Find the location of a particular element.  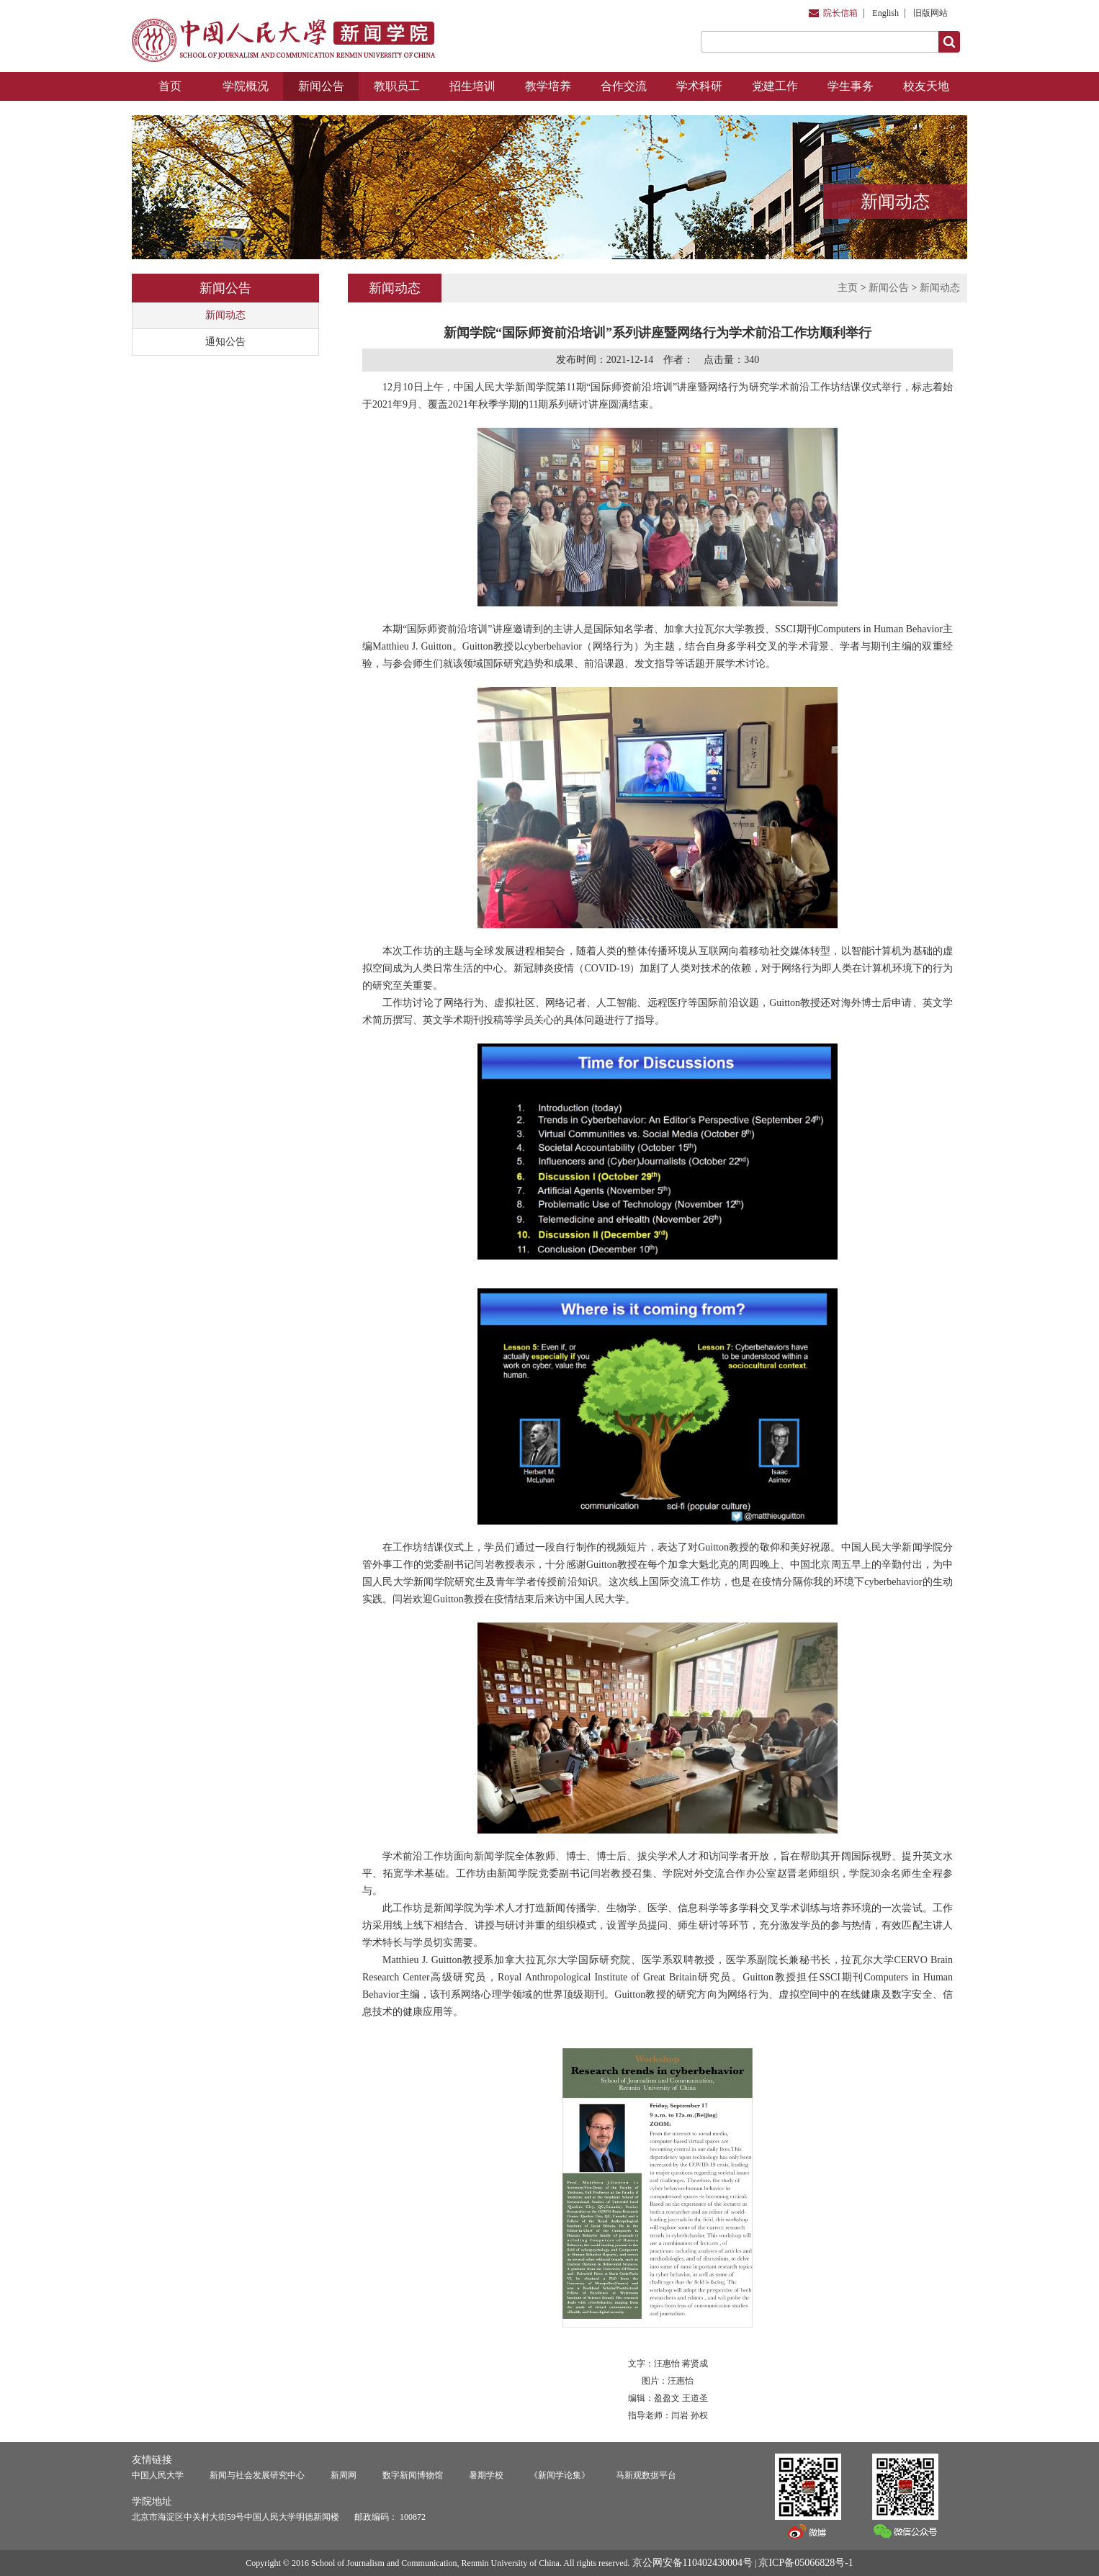

京ICP备05066828号-1 is located at coordinates (805, 2562).